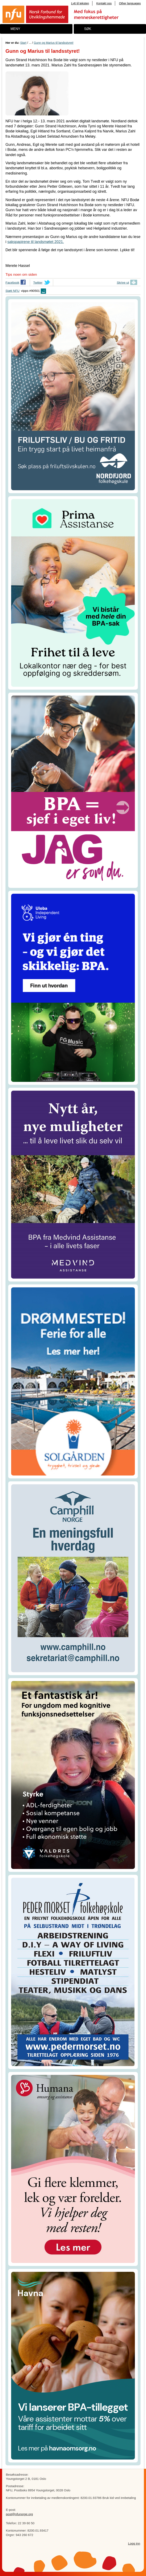  What do you see at coordinates (54, 42) in the screenshot?
I see `Gunn og Marius til landsstyret!` at bounding box center [54, 42].